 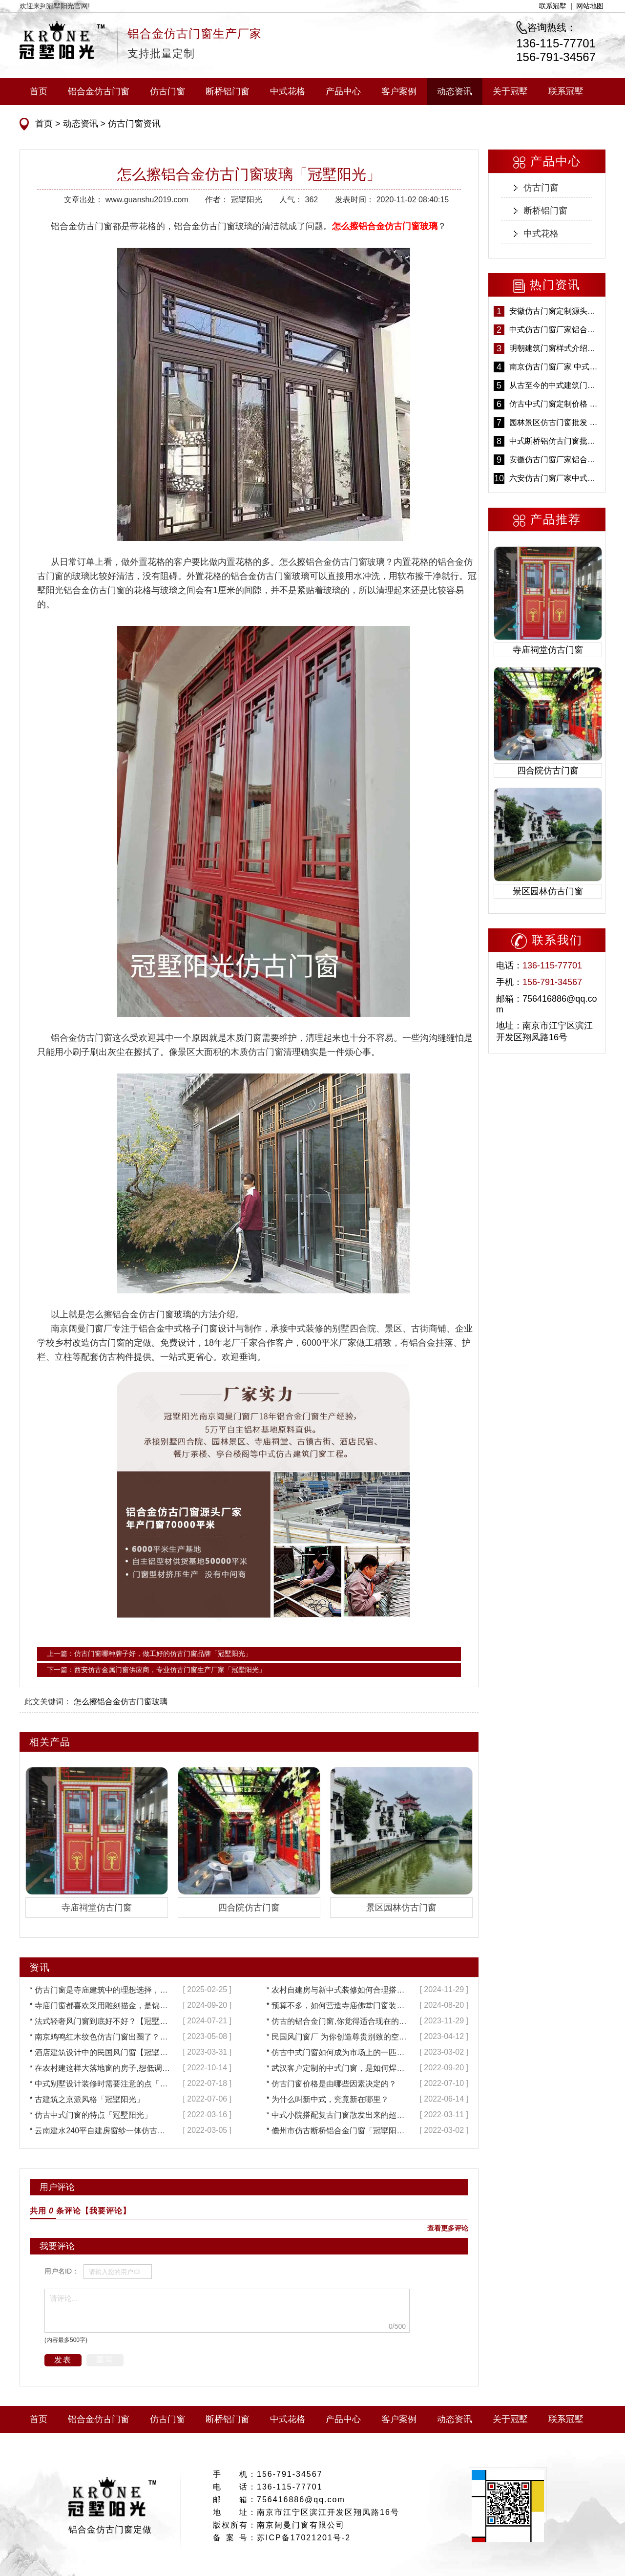 I want to click on 首页, so click(x=38, y=91).